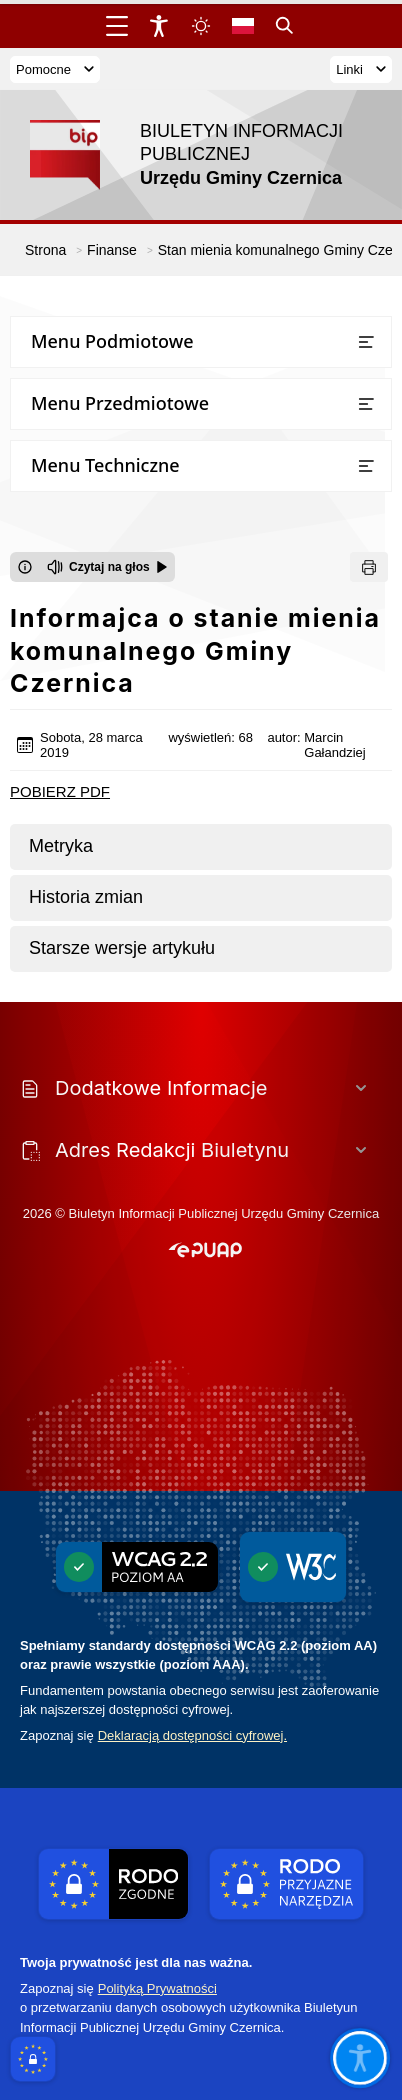 The width and height of the screenshot is (402, 2100). What do you see at coordinates (192, 1735) in the screenshot?
I see `Deklaracją dostępności cyfrowej.` at bounding box center [192, 1735].